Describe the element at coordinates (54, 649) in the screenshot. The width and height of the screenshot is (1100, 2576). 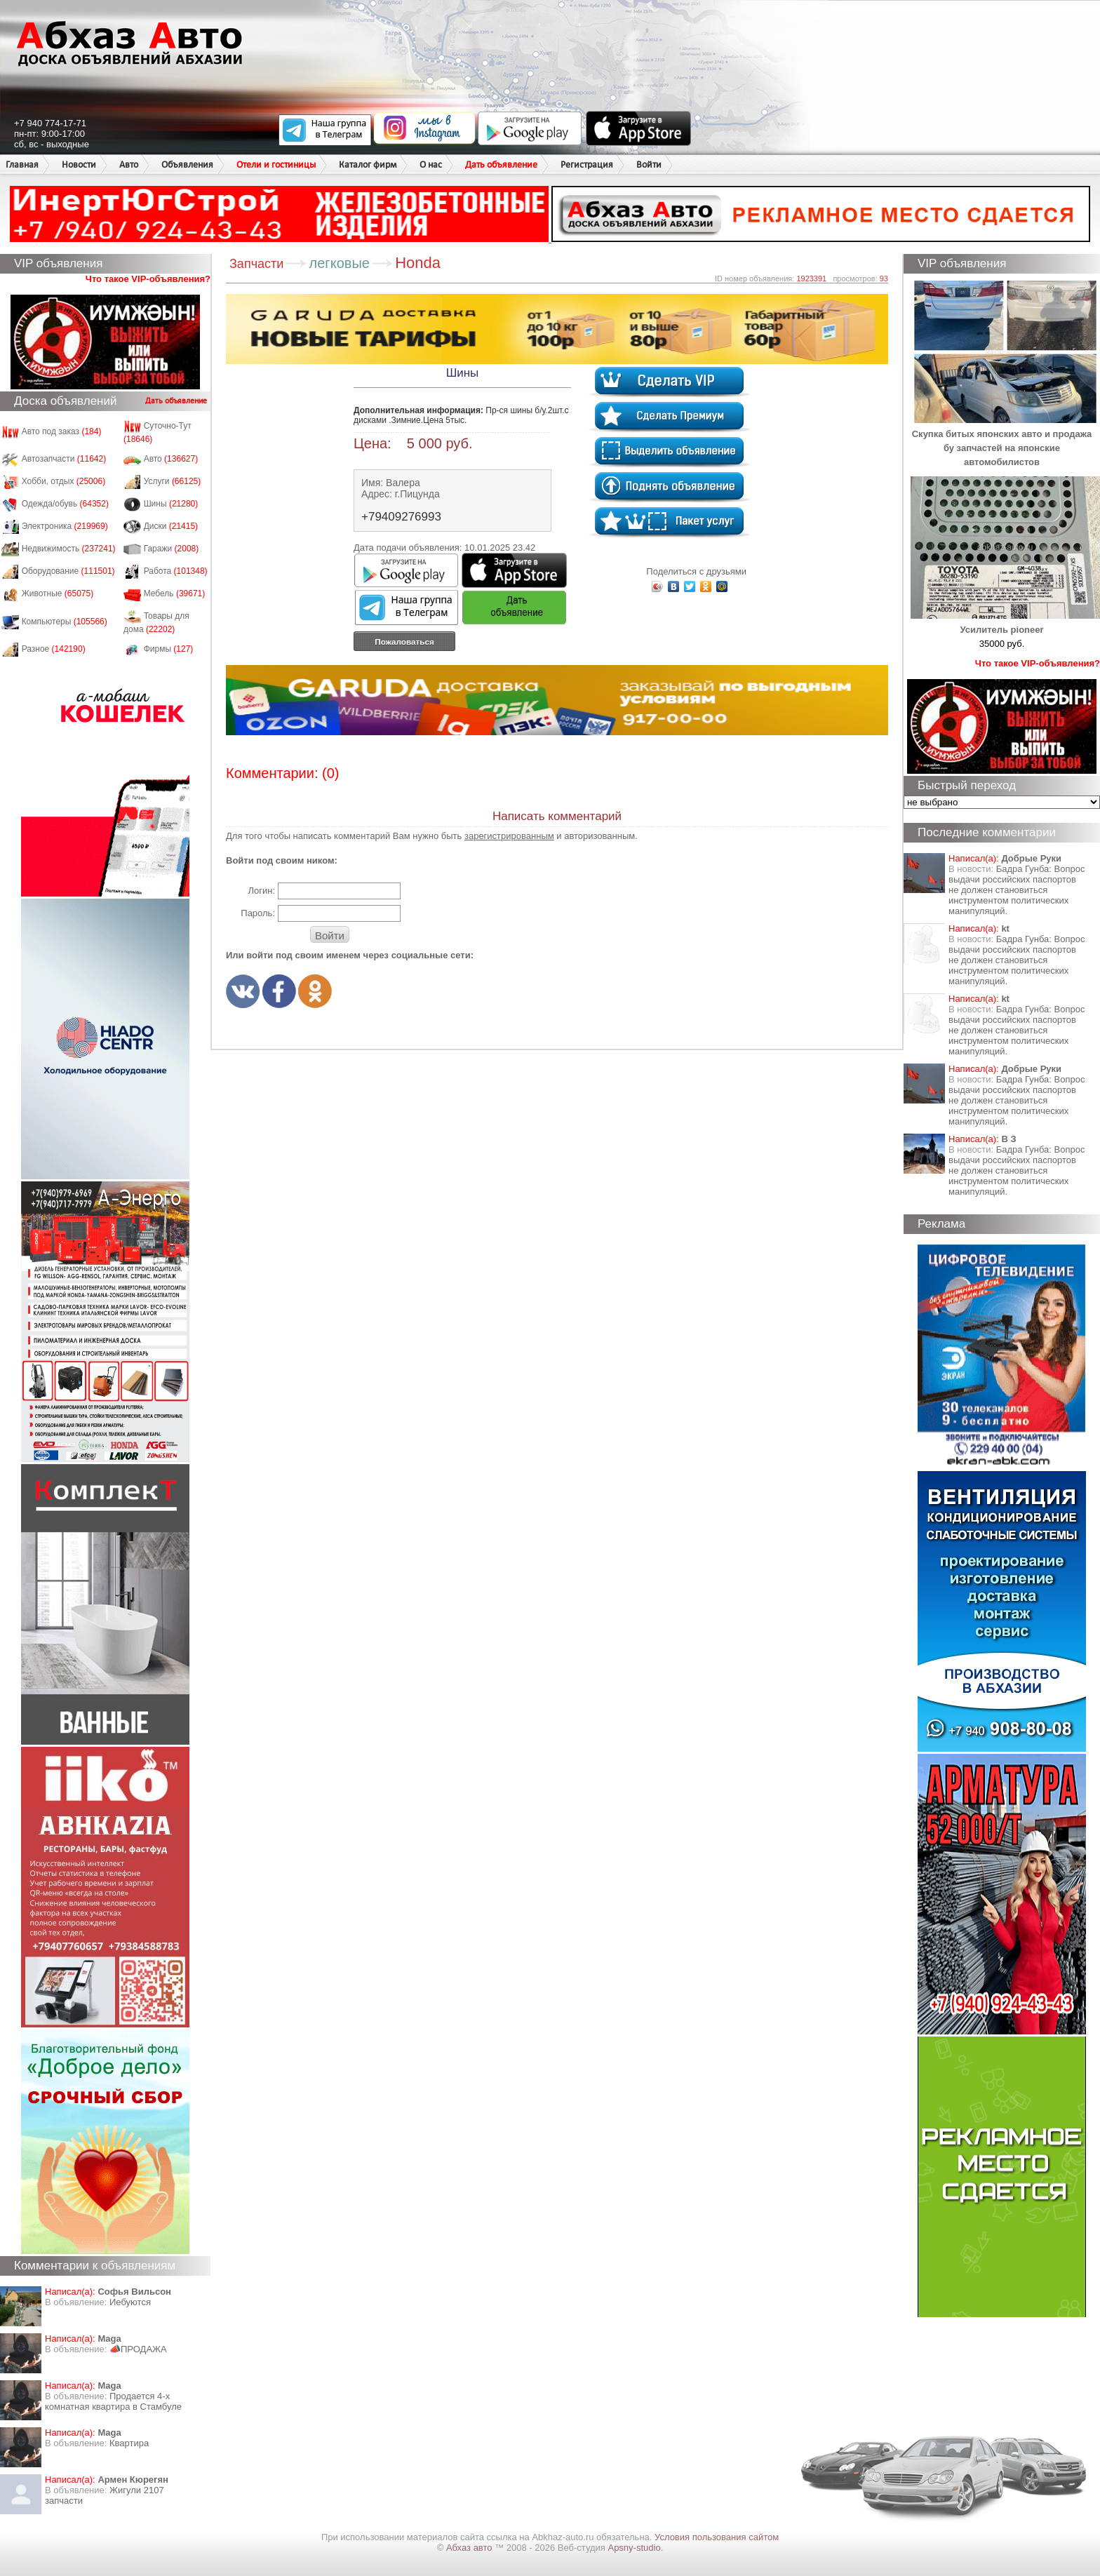
I see `Разное` at that location.